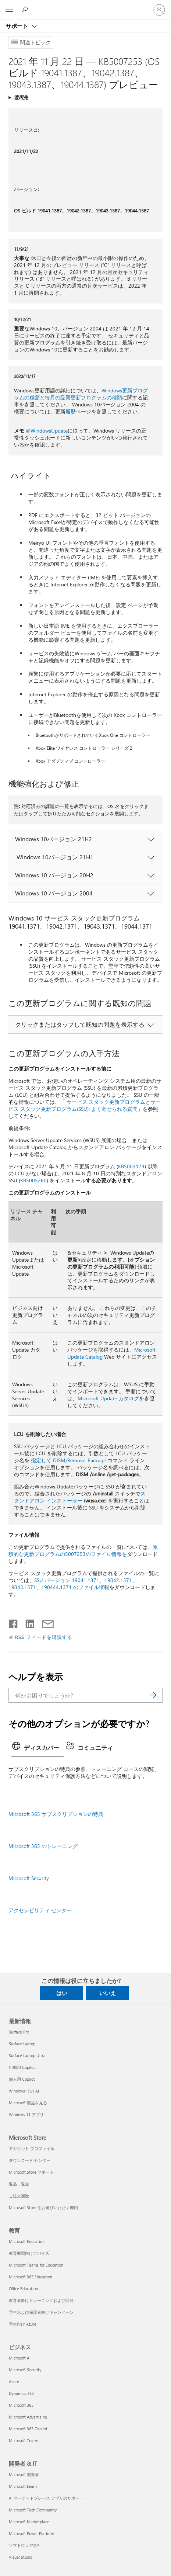 The height and width of the screenshot is (2576, 171). I want to click on Dynamics 365 [Dynamics 365 ビジネス], so click(21, 2393).